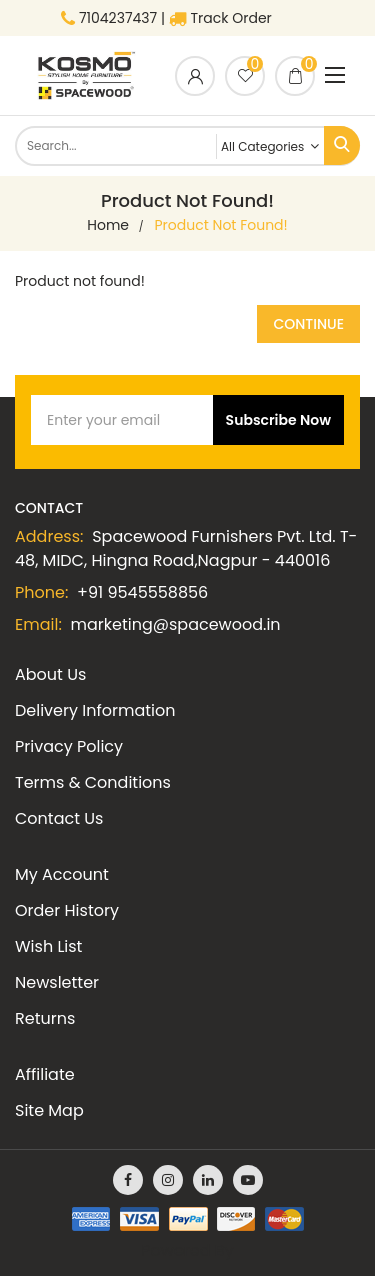 This screenshot has height=1276, width=375. What do you see at coordinates (45, 1018) in the screenshot?
I see `Returns` at bounding box center [45, 1018].